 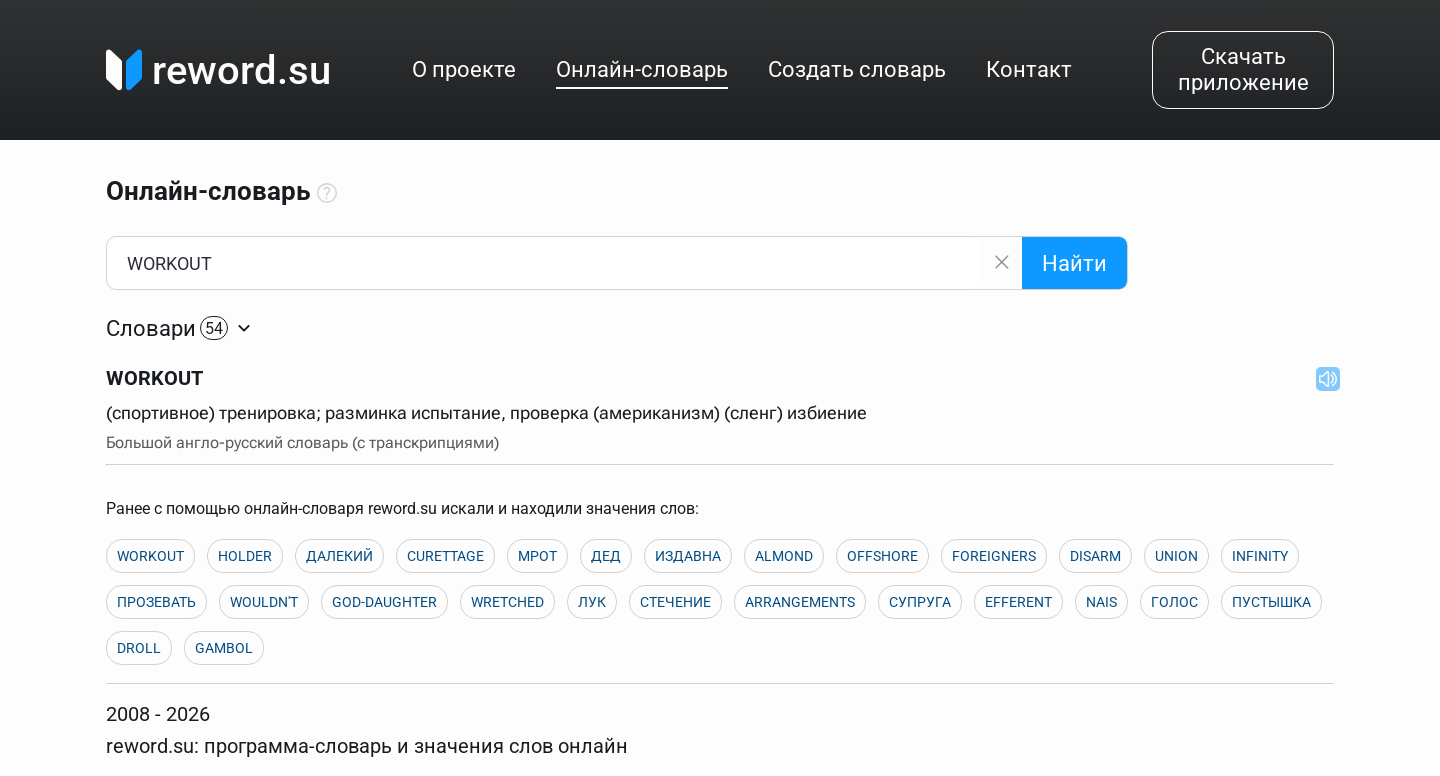 I want to click on FOREIGNERS, so click(x=994, y=556).